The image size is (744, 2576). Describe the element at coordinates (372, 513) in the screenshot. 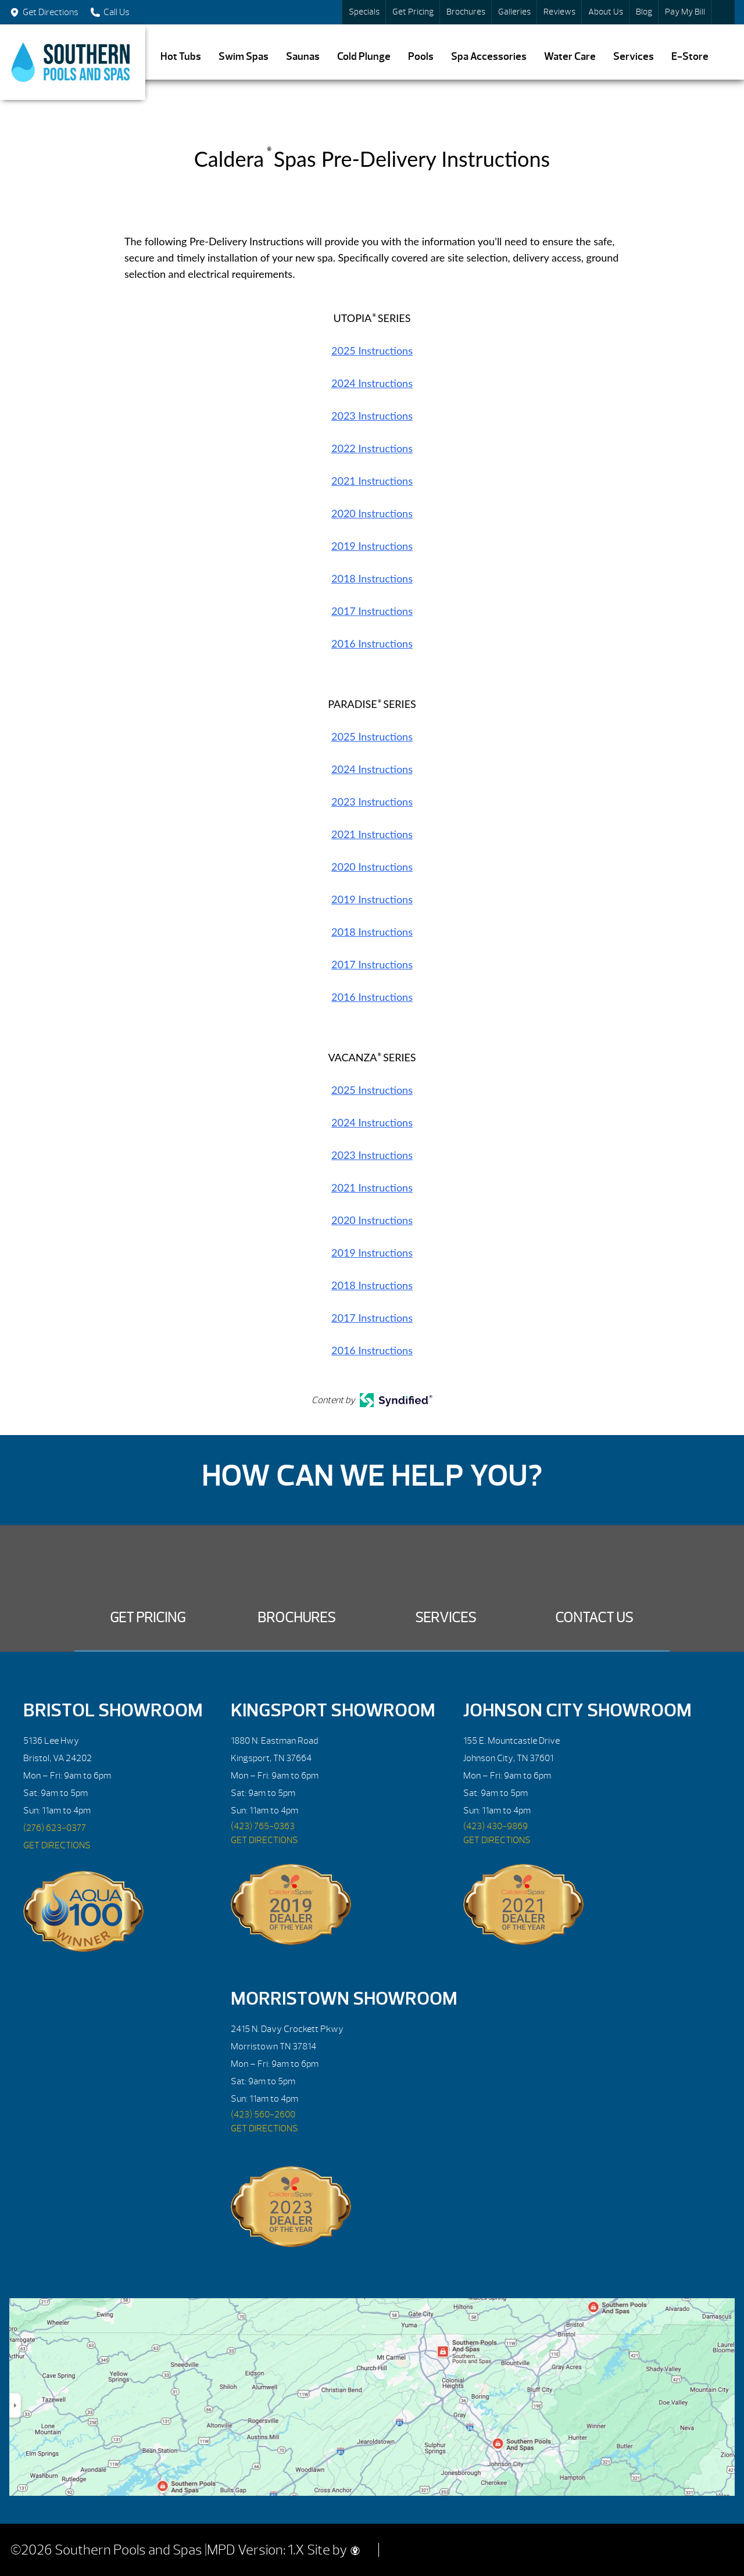

I see `2020 Instructions` at that location.